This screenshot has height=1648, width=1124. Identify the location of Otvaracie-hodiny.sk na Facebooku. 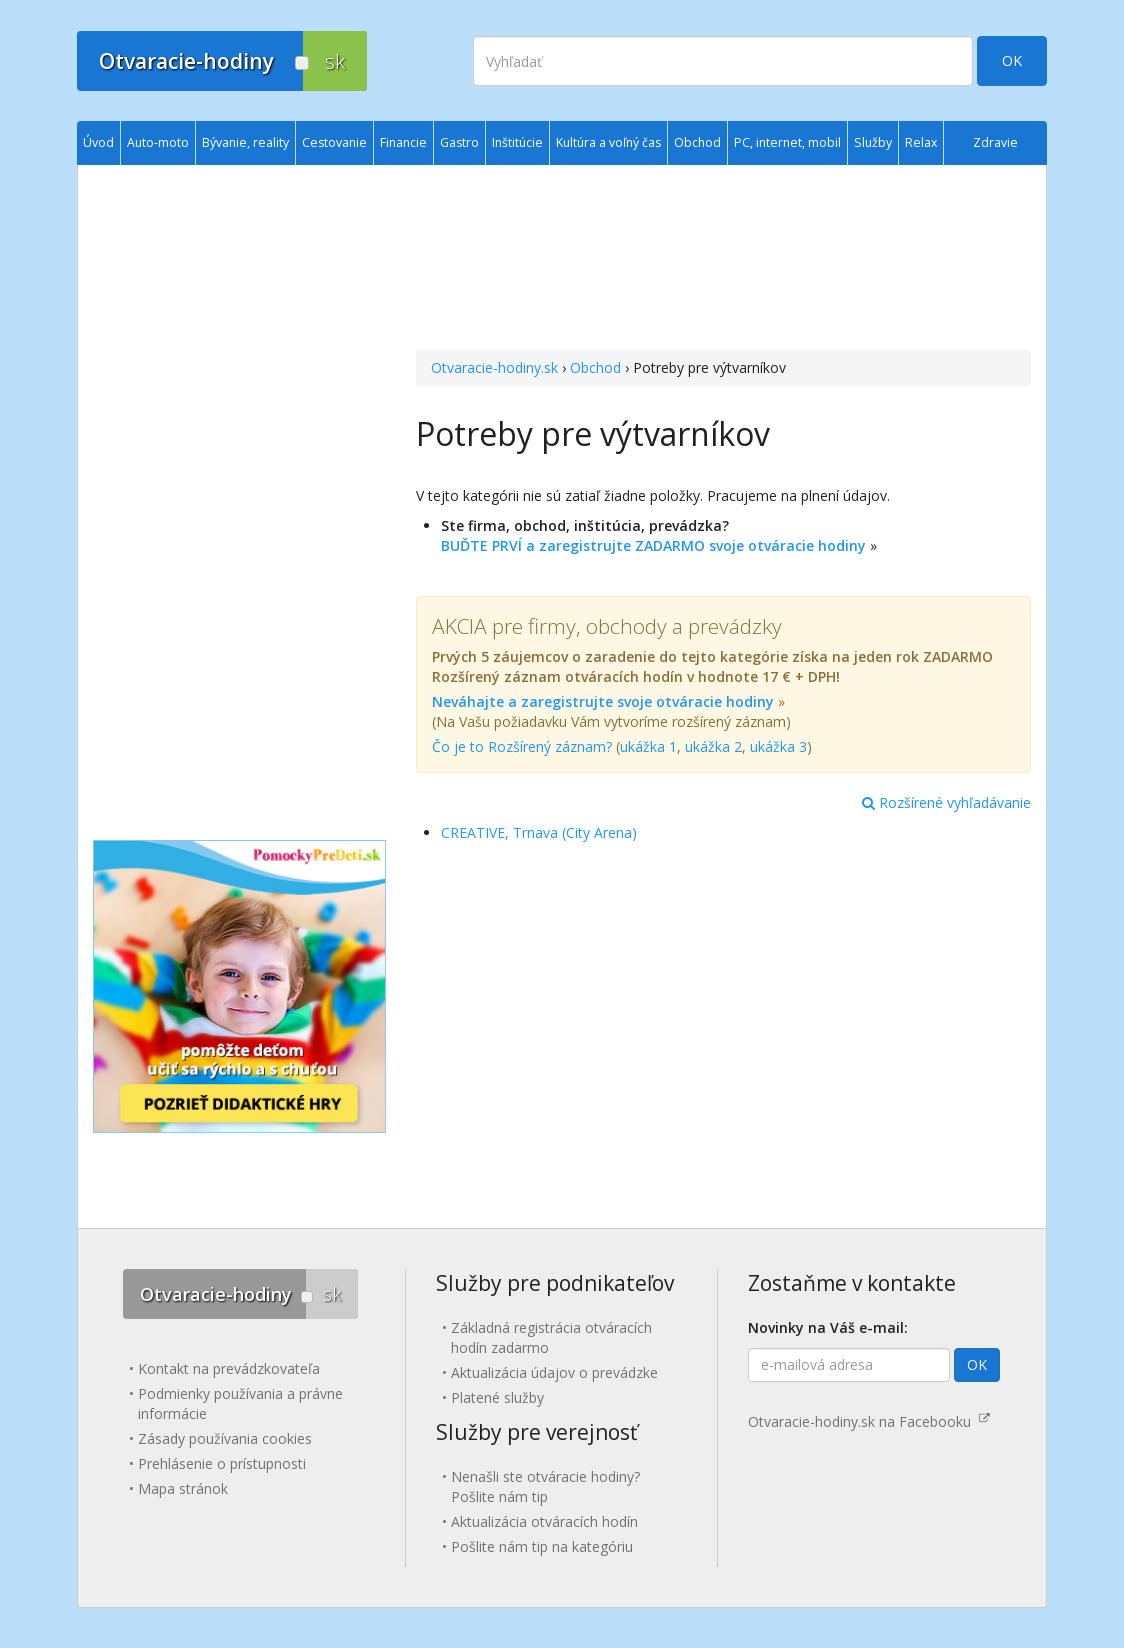
(869, 1421).